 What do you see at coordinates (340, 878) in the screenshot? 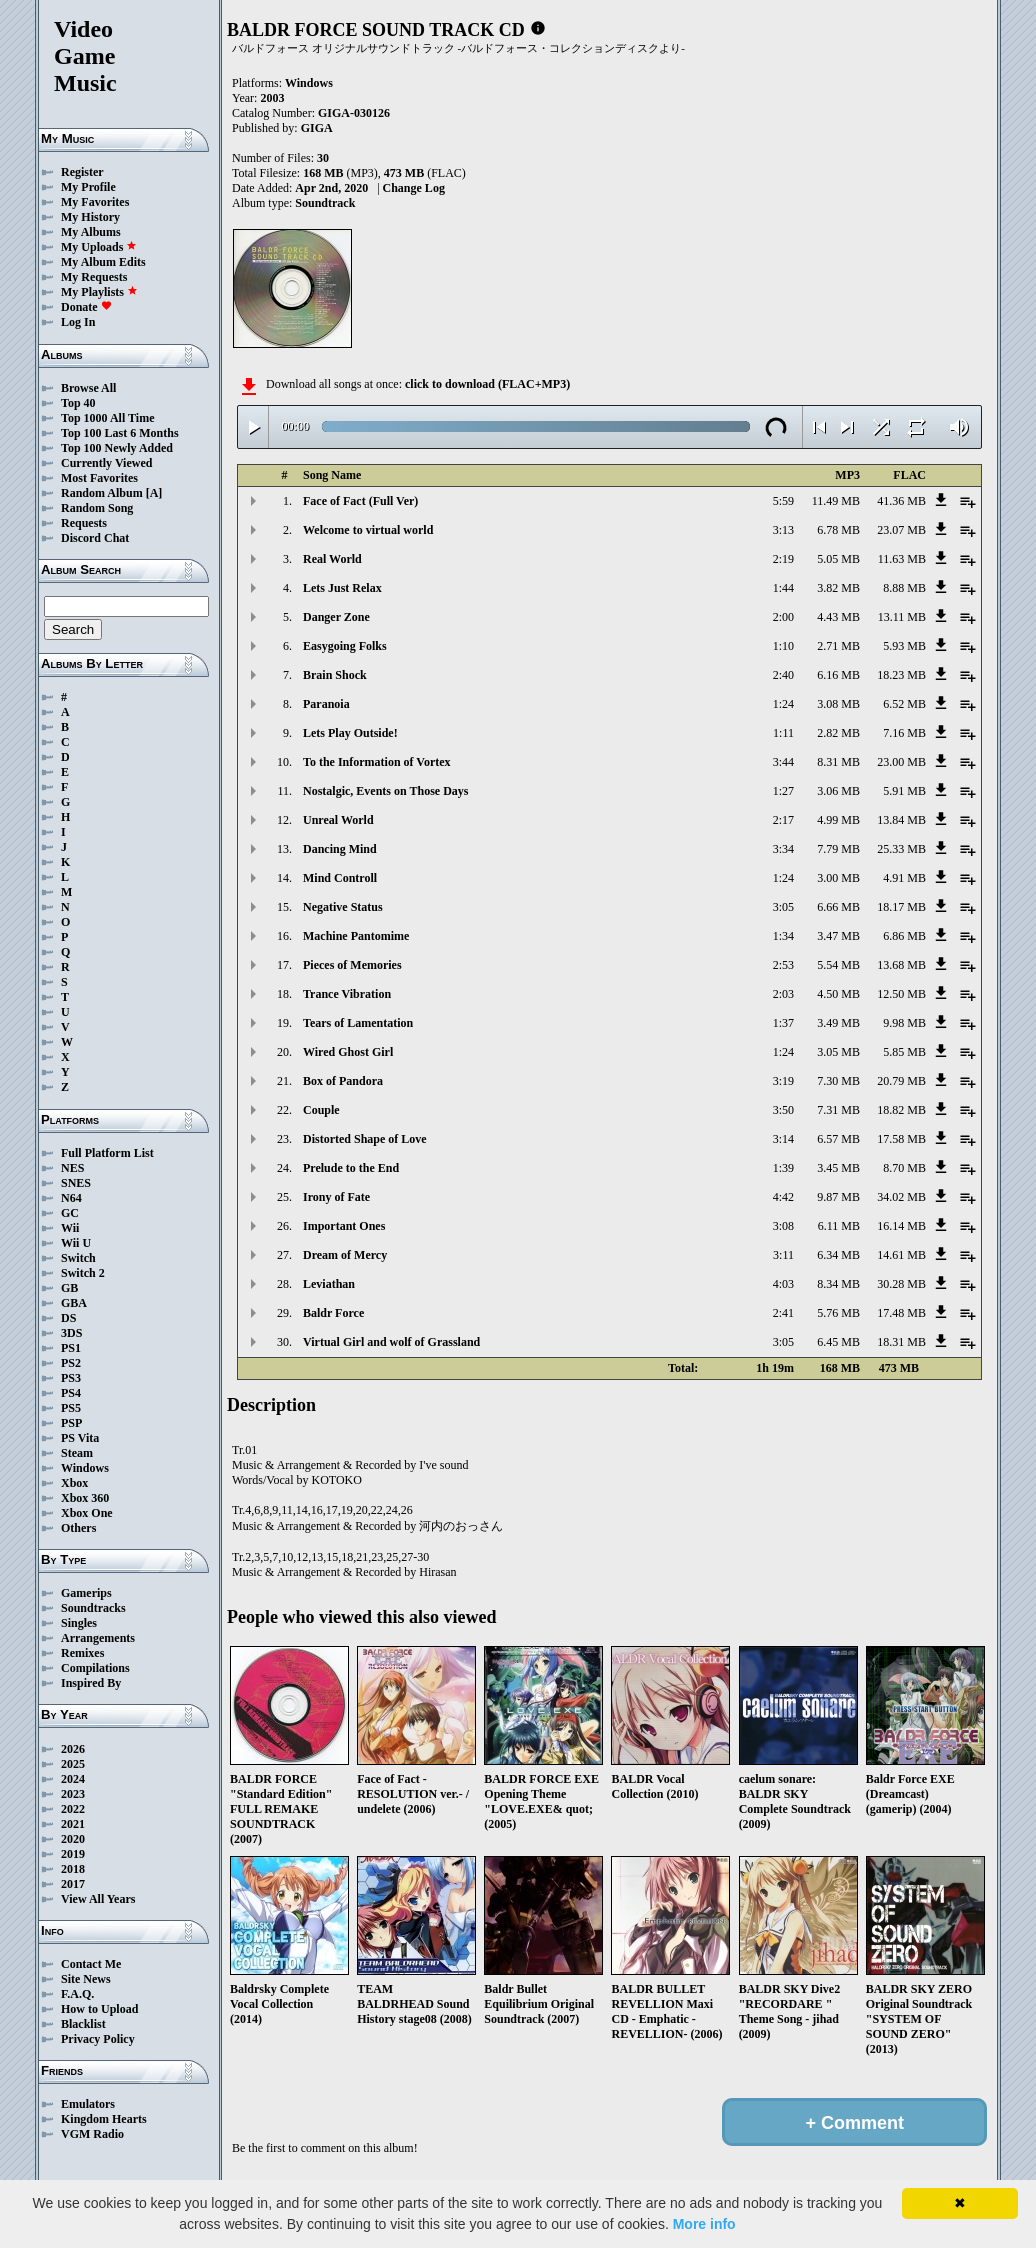
I see `Mind Controll` at bounding box center [340, 878].